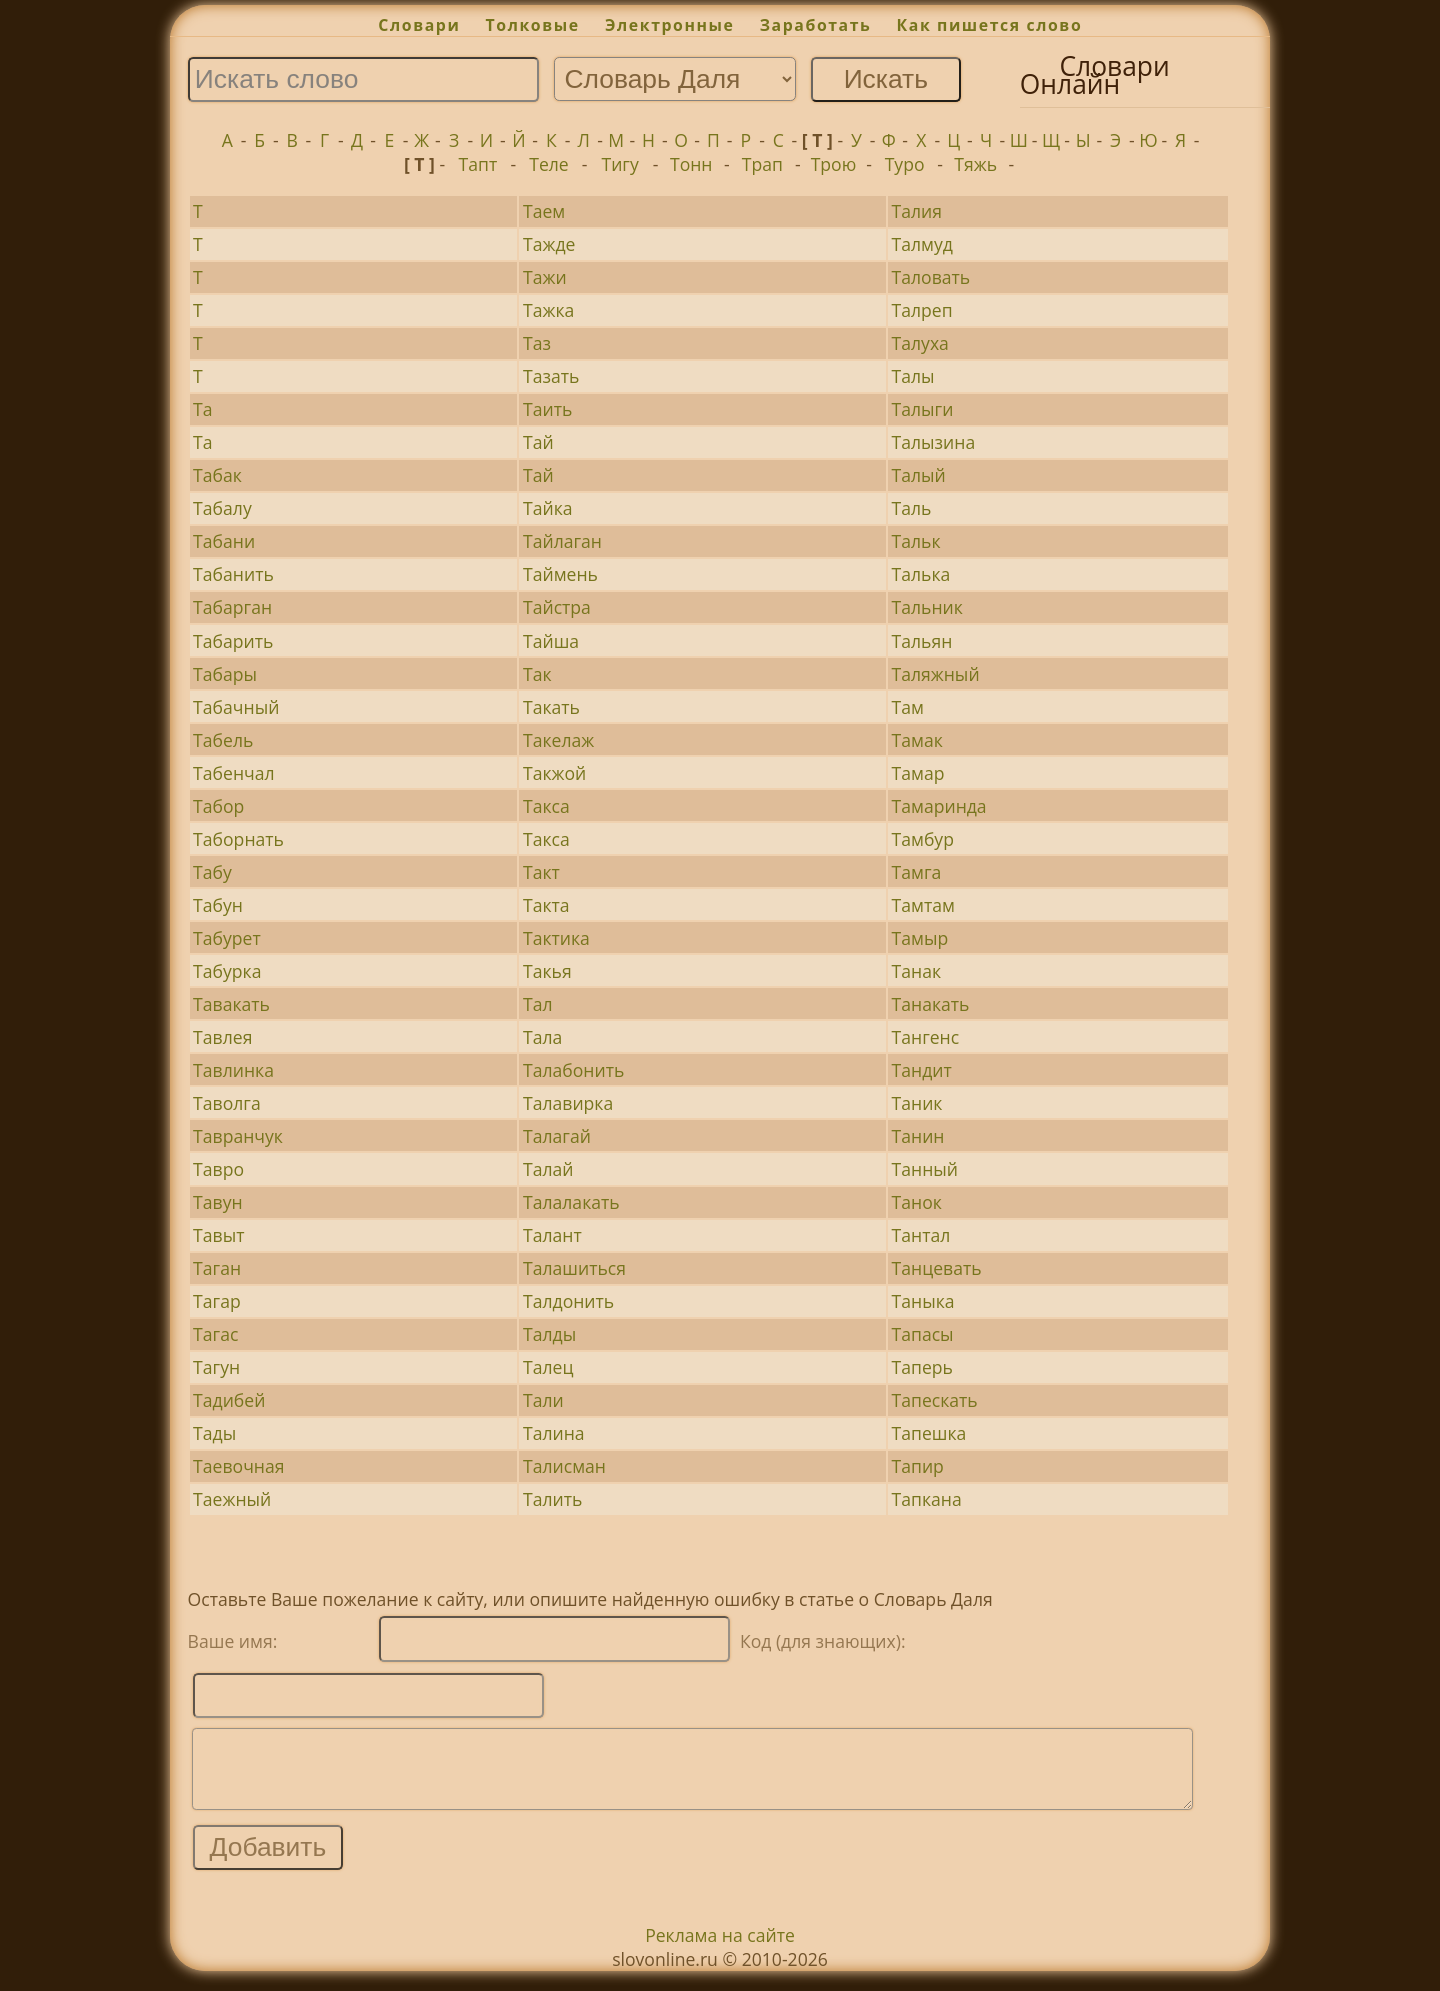  Describe the element at coordinates (231, 1004) in the screenshot. I see `Тавакать` at that location.